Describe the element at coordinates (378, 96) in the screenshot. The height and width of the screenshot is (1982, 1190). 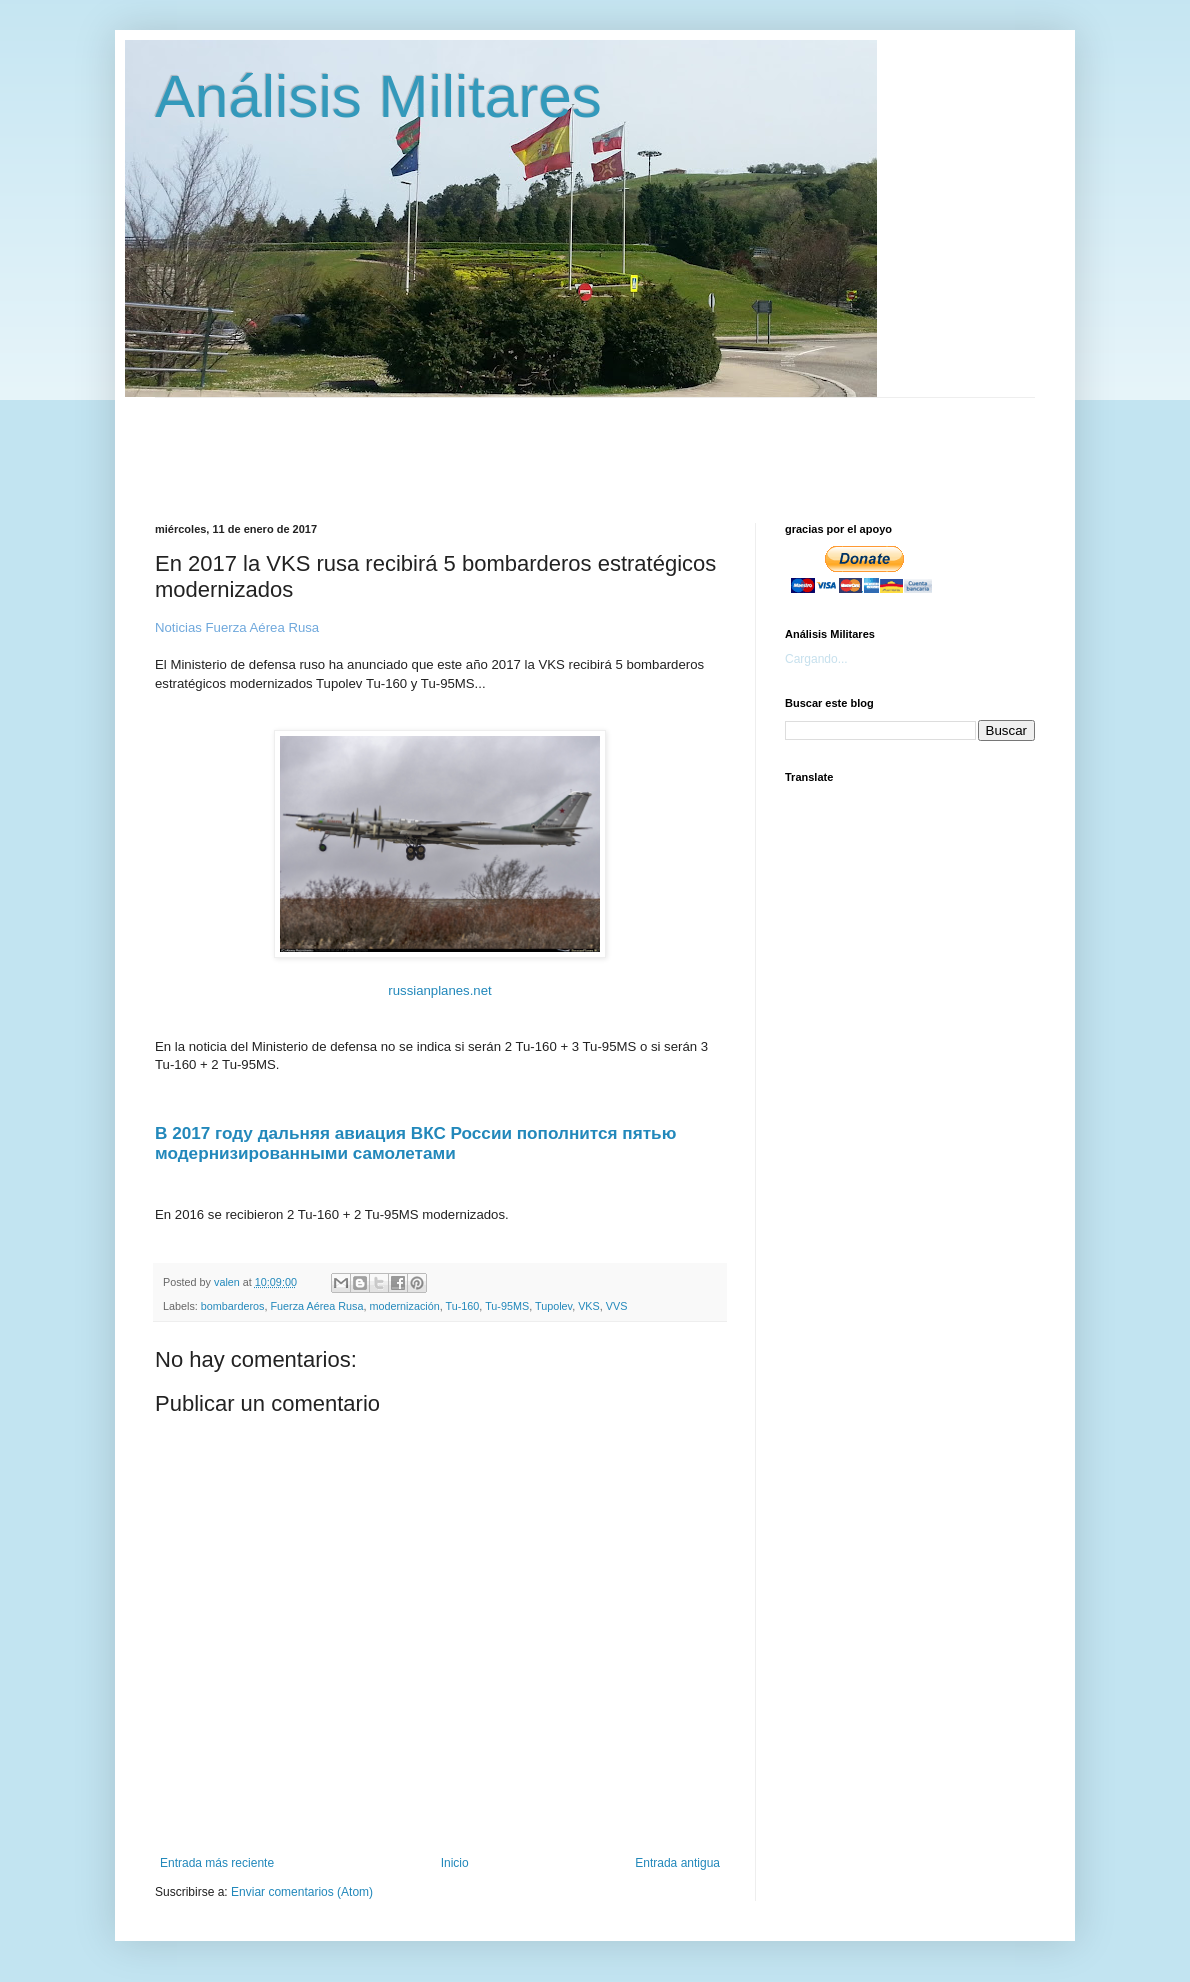
I see `Análisis Militares` at that location.